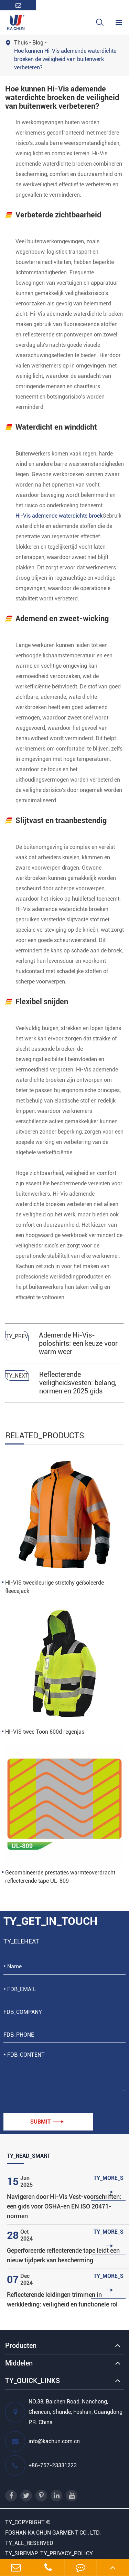 This screenshot has height=2576, width=129. What do you see at coordinates (62, 2299) in the screenshot?
I see `Reflecterende leidingen trimmen in werkkleding: veiligheid en functionele rol` at bounding box center [62, 2299].